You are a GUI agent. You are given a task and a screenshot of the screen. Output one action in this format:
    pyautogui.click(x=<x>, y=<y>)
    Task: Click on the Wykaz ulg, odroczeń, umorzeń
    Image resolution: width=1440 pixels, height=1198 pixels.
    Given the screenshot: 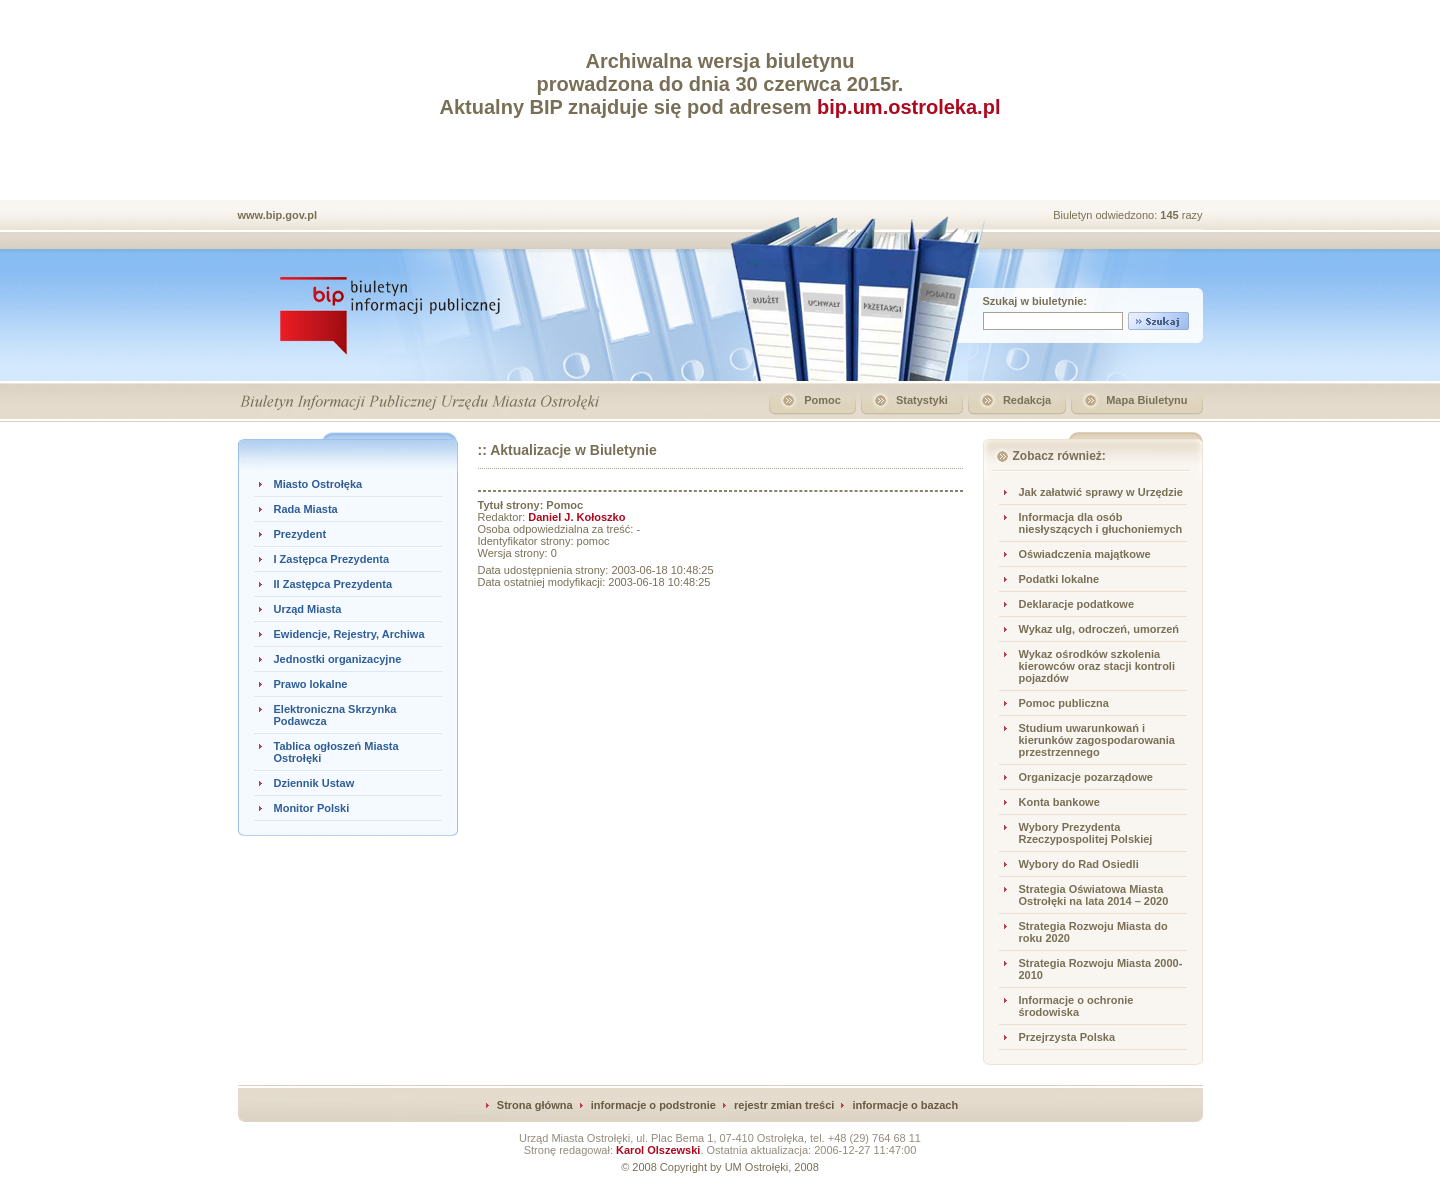 What is the action you would take?
    pyautogui.click(x=1099, y=629)
    